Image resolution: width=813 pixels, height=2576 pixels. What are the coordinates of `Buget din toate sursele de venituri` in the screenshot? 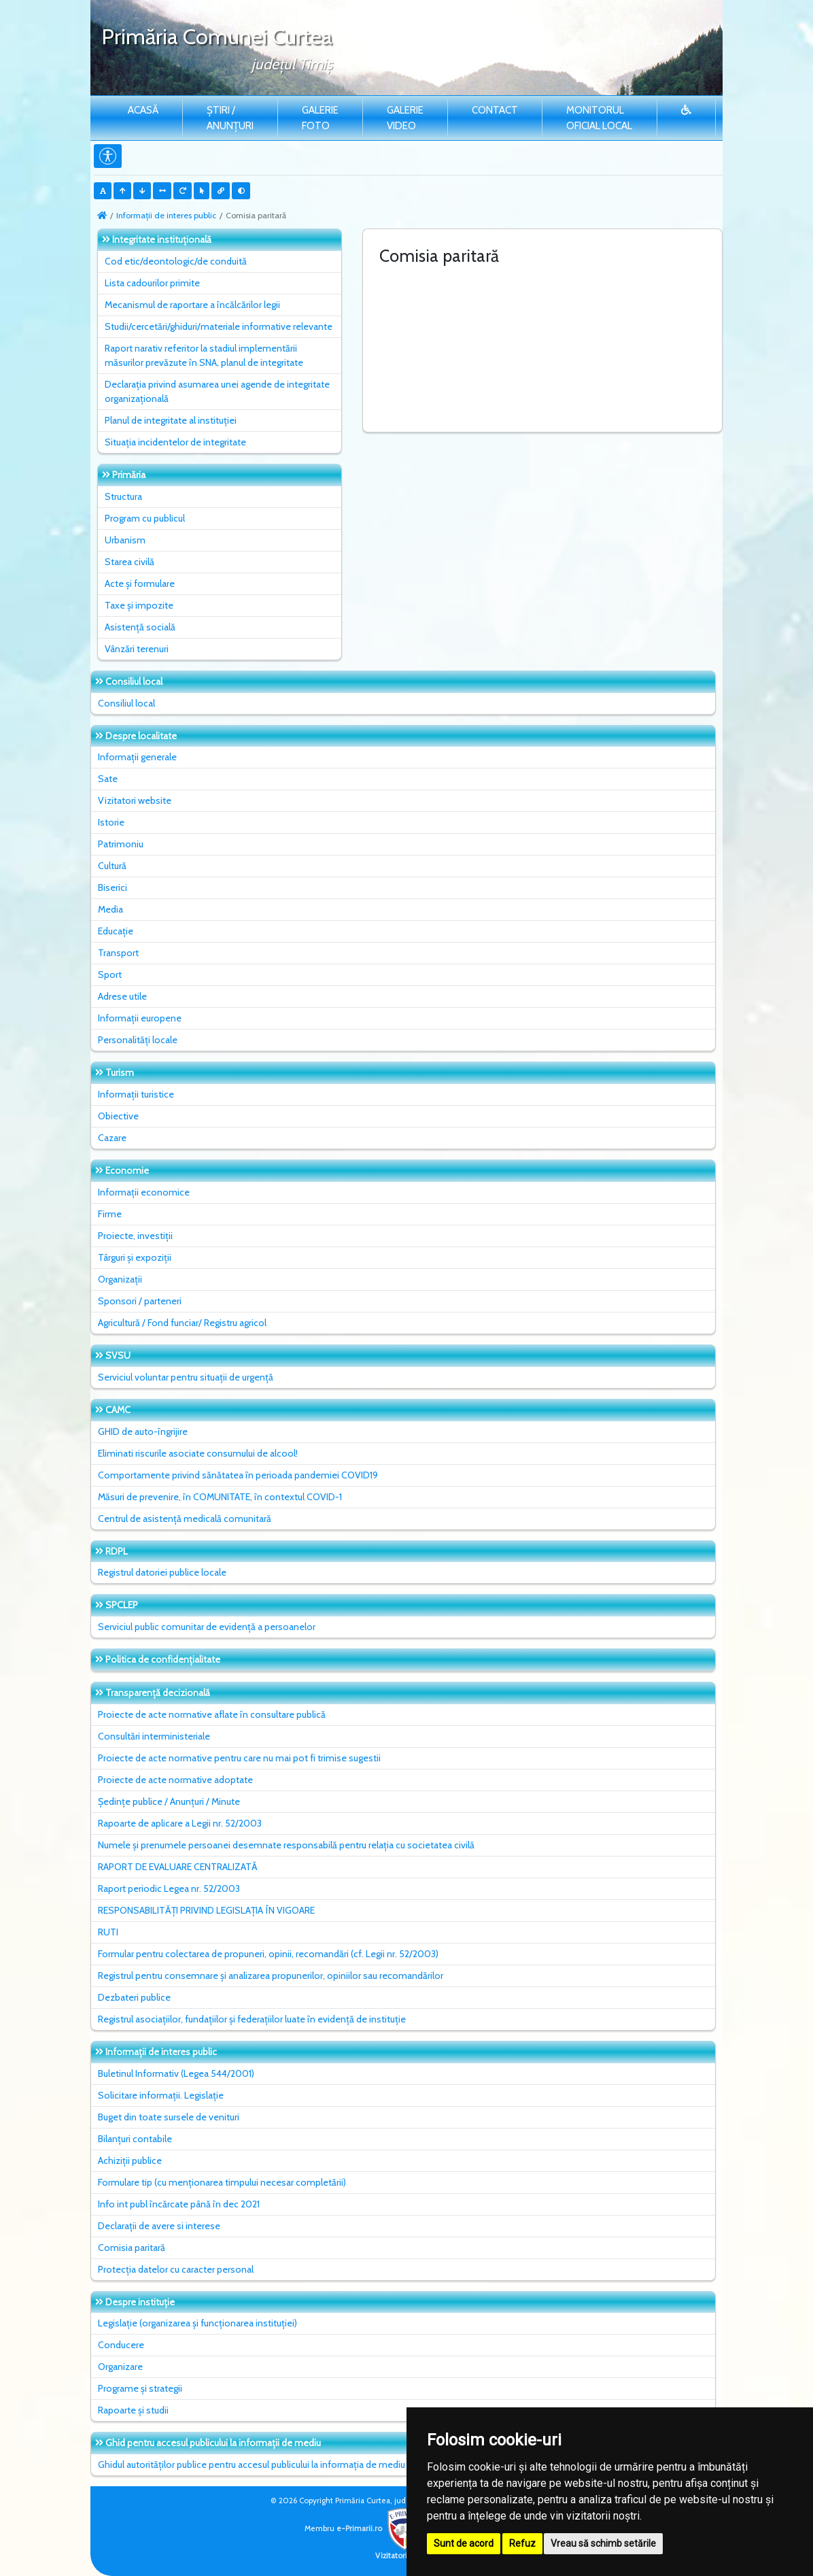 It's located at (168, 2117).